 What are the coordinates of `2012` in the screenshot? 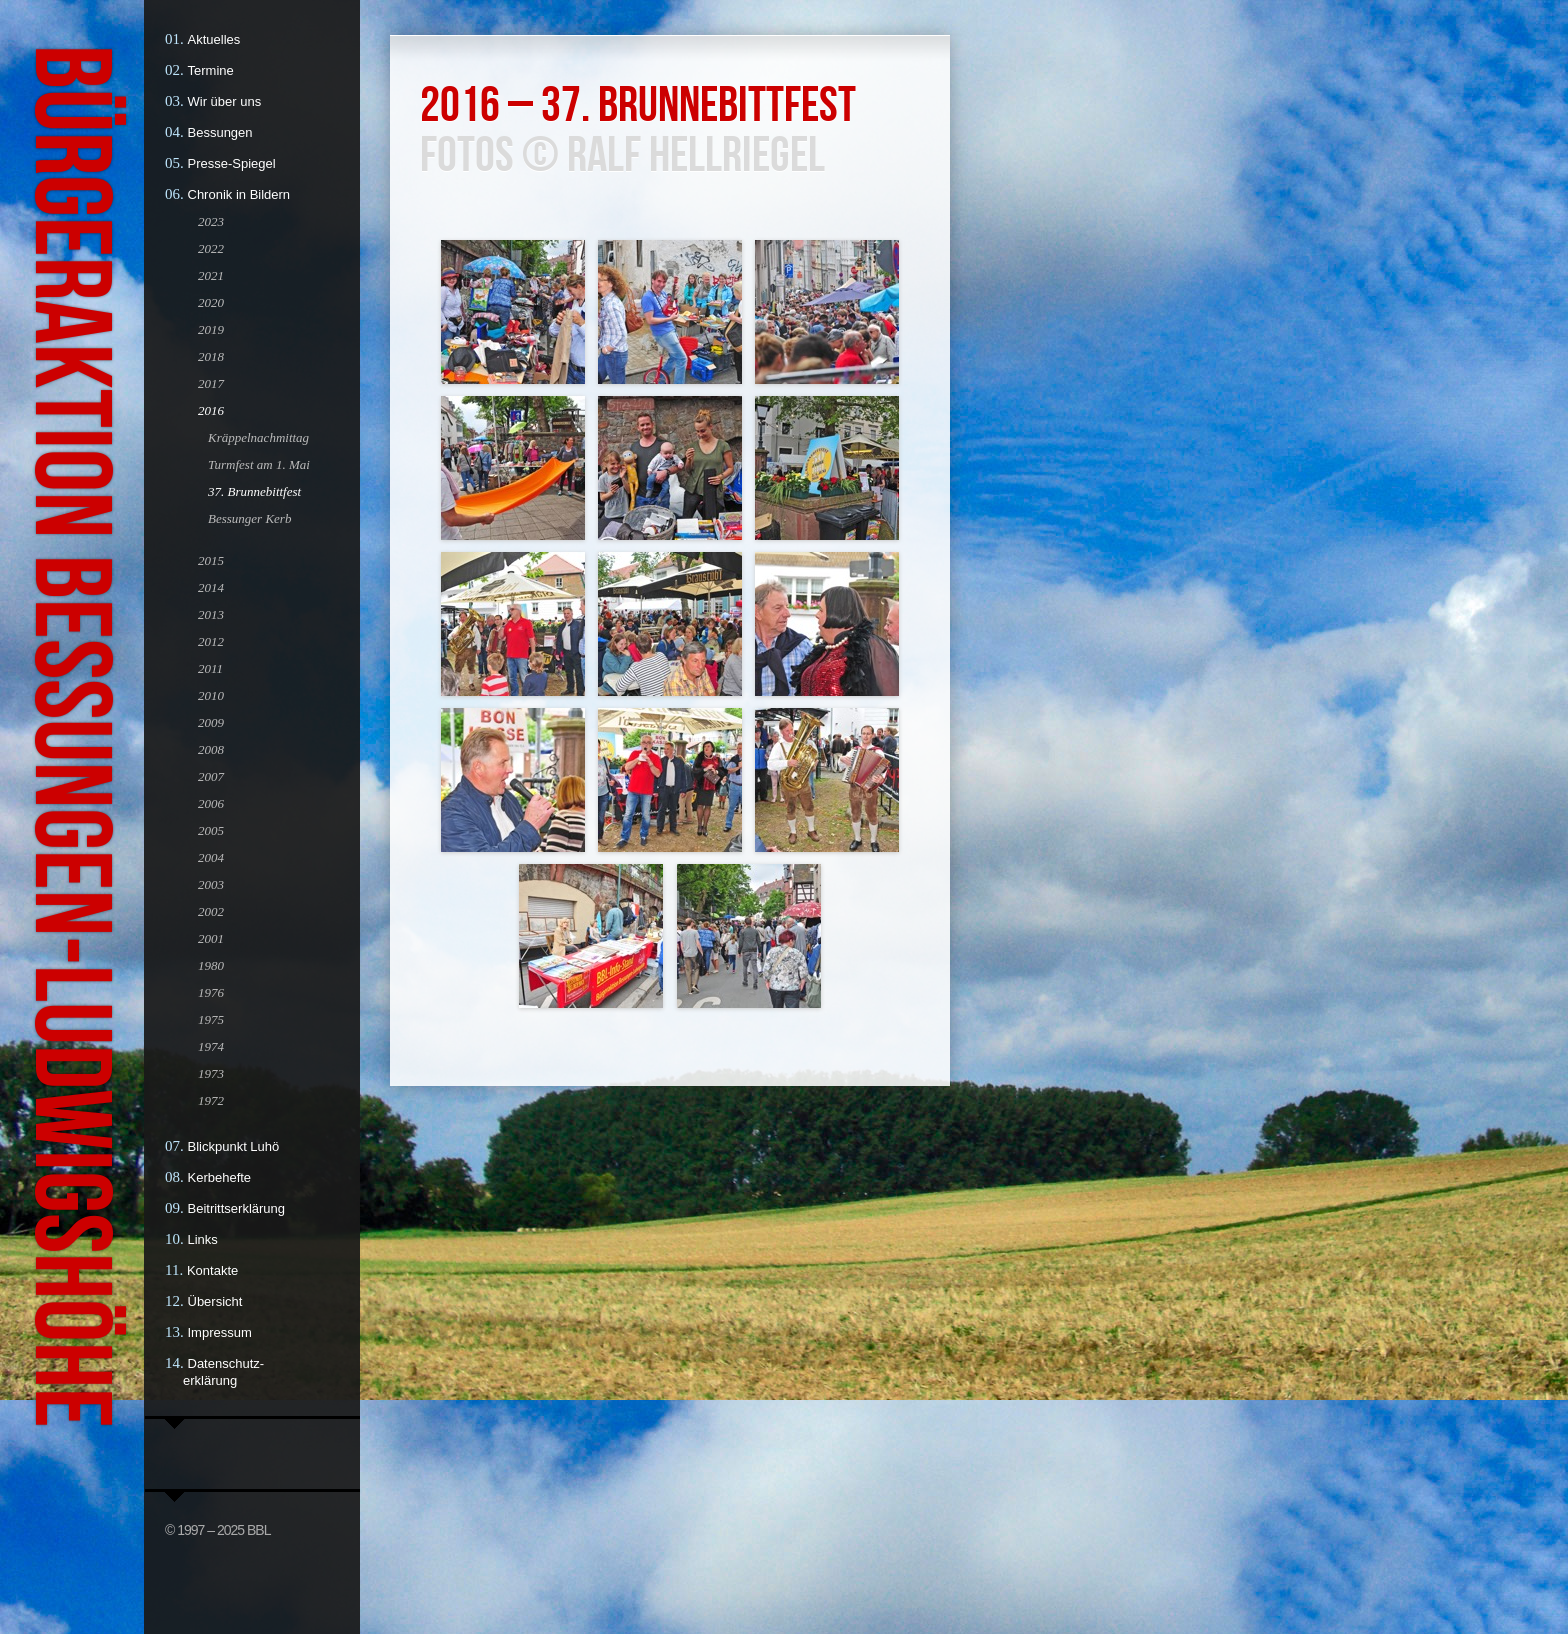 It's located at (211, 641).